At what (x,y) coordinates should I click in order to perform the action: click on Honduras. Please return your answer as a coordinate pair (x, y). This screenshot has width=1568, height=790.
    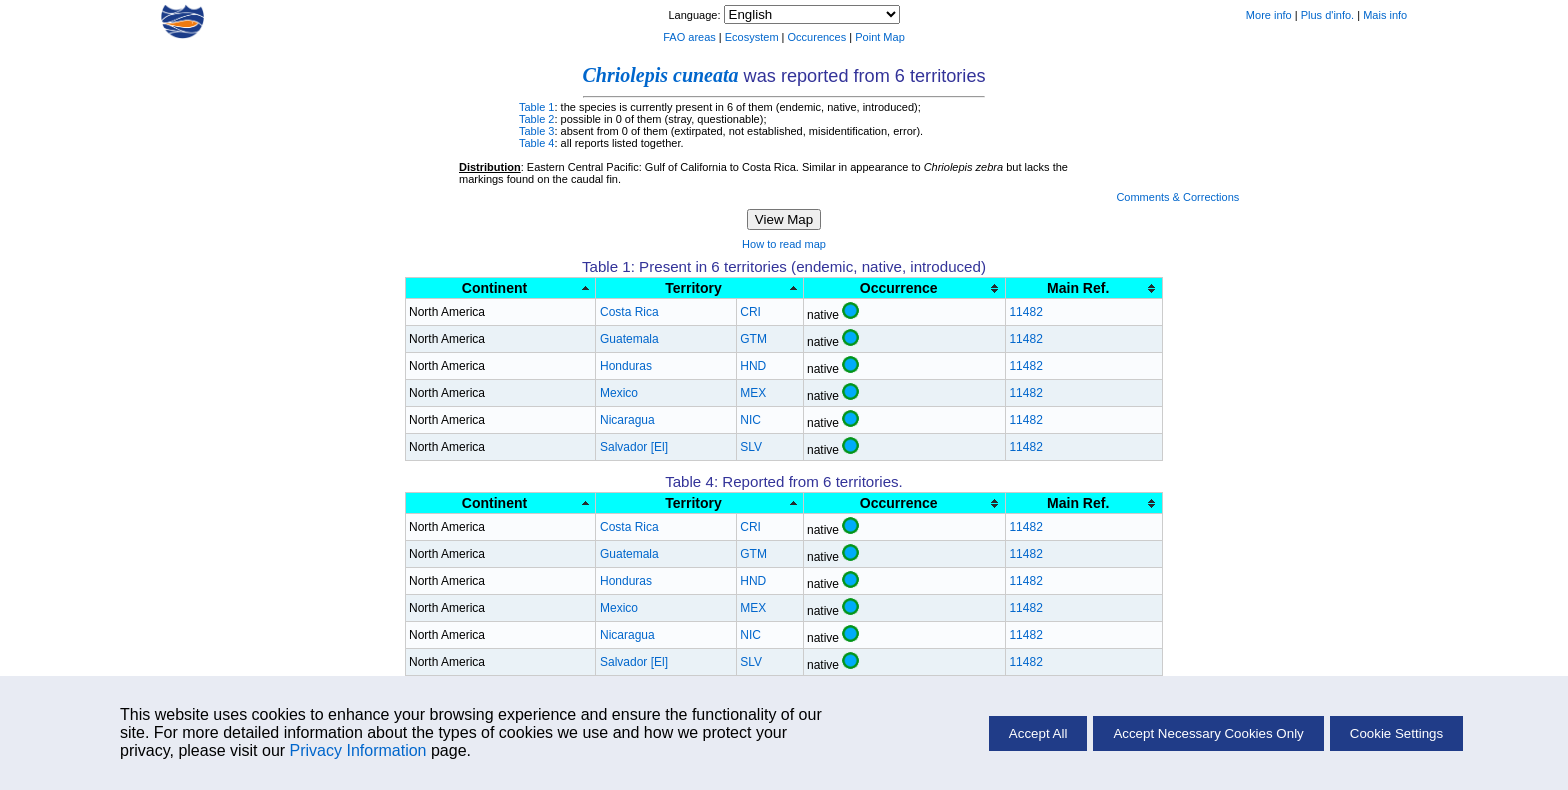
    Looking at the image, I should click on (626, 366).